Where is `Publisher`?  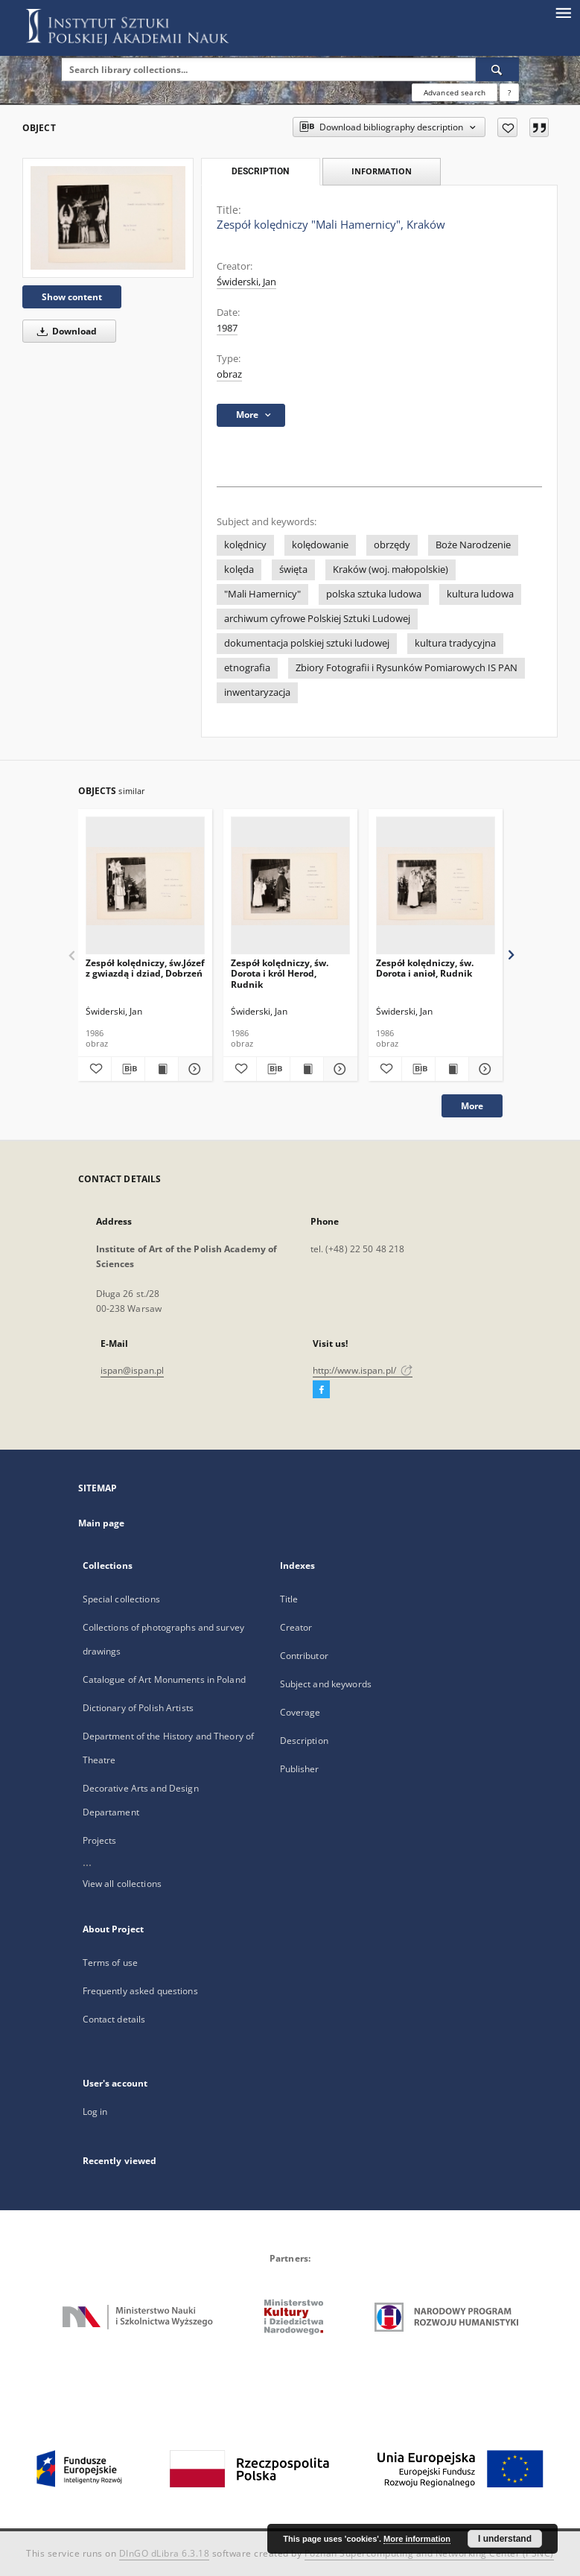 Publisher is located at coordinates (299, 1769).